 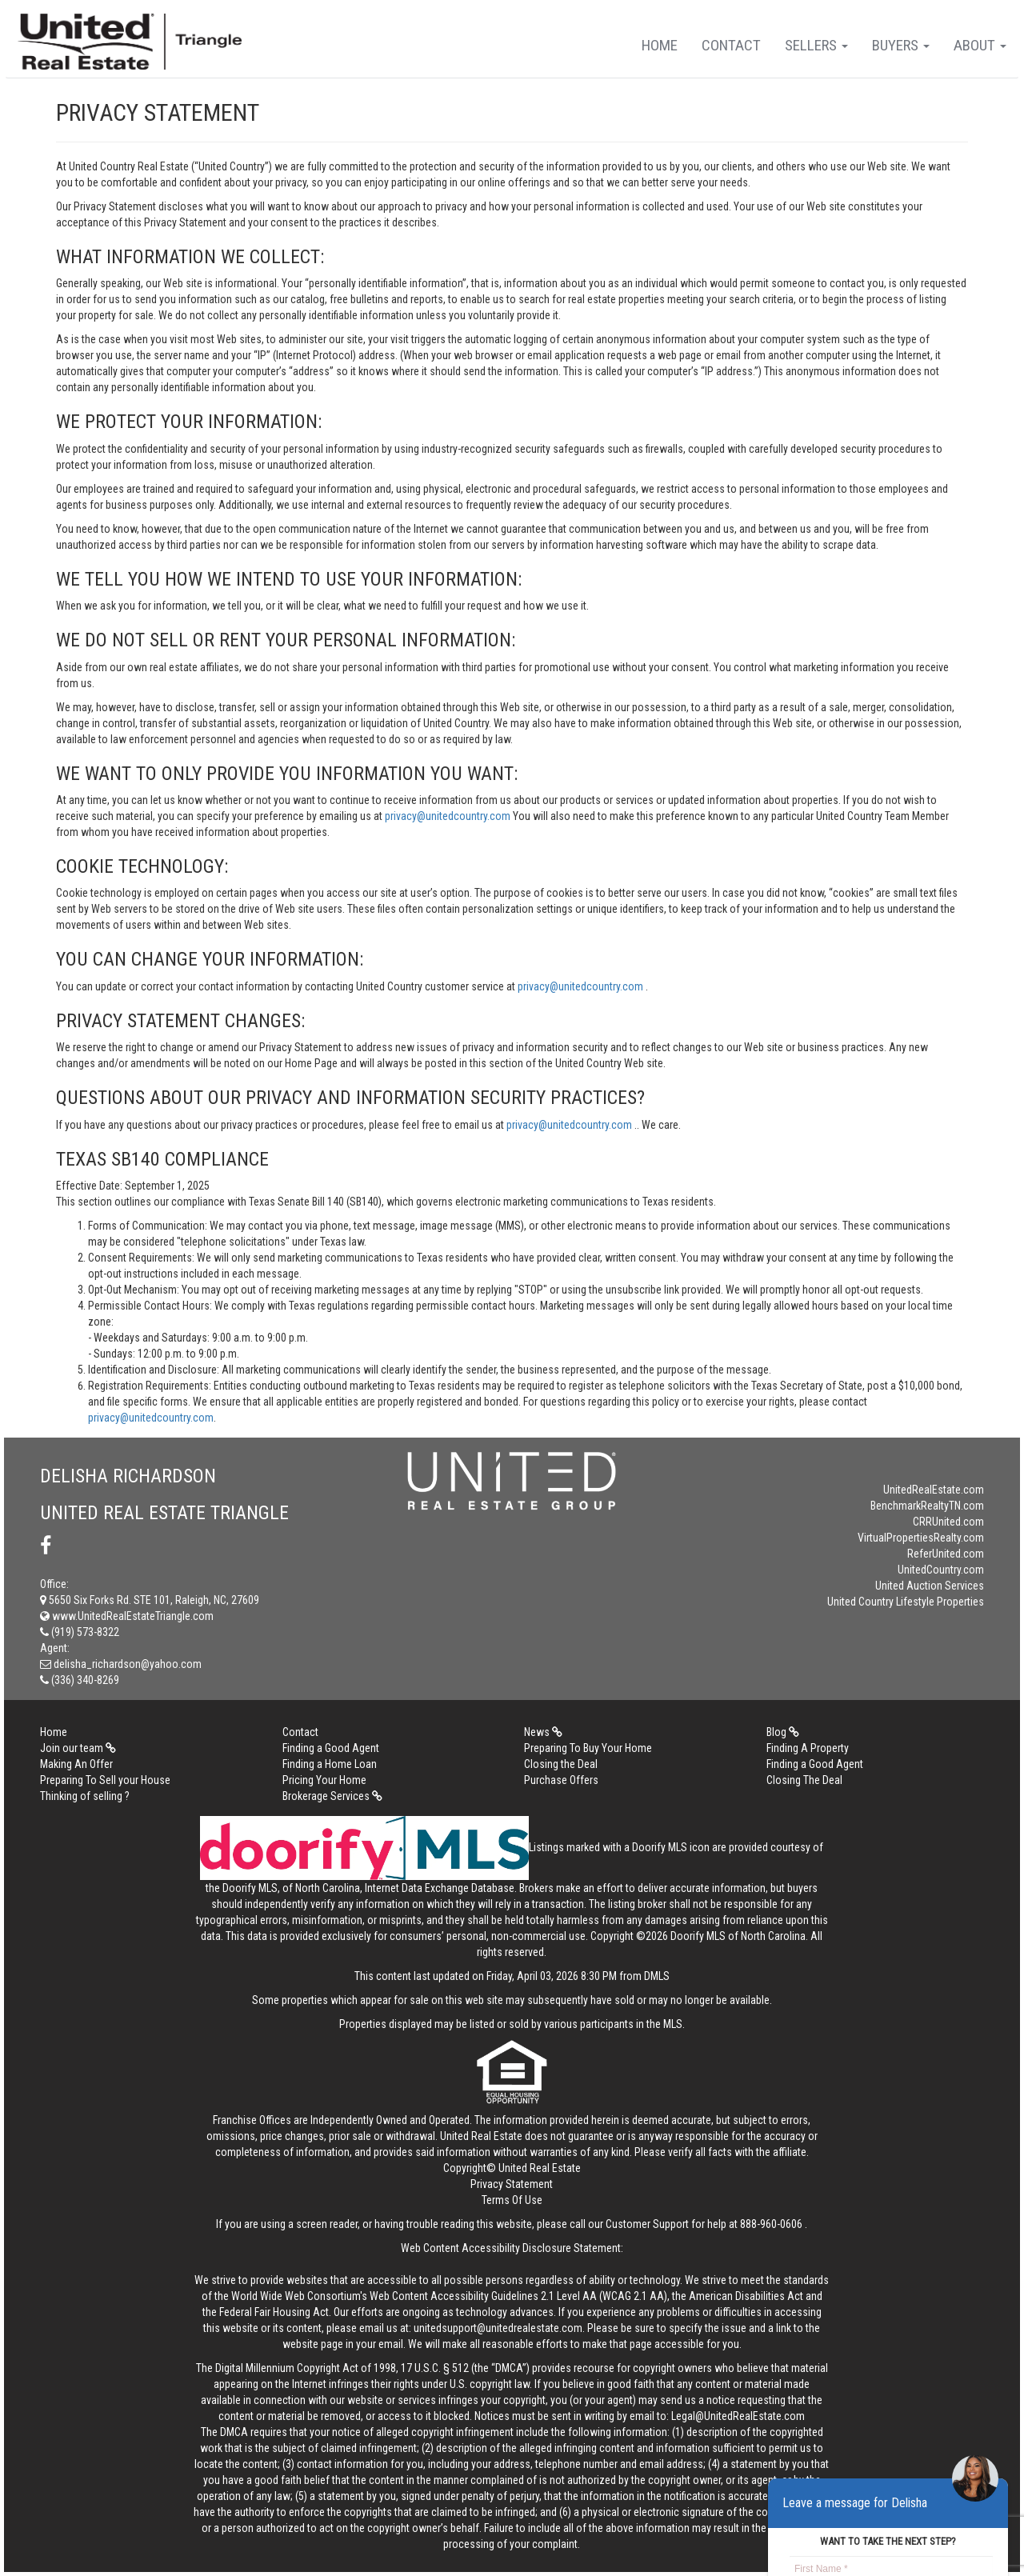 What do you see at coordinates (921, 1537) in the screenshot?
I see `VirtualPropertiesRealty.com` at bounding box center [921, 1537].